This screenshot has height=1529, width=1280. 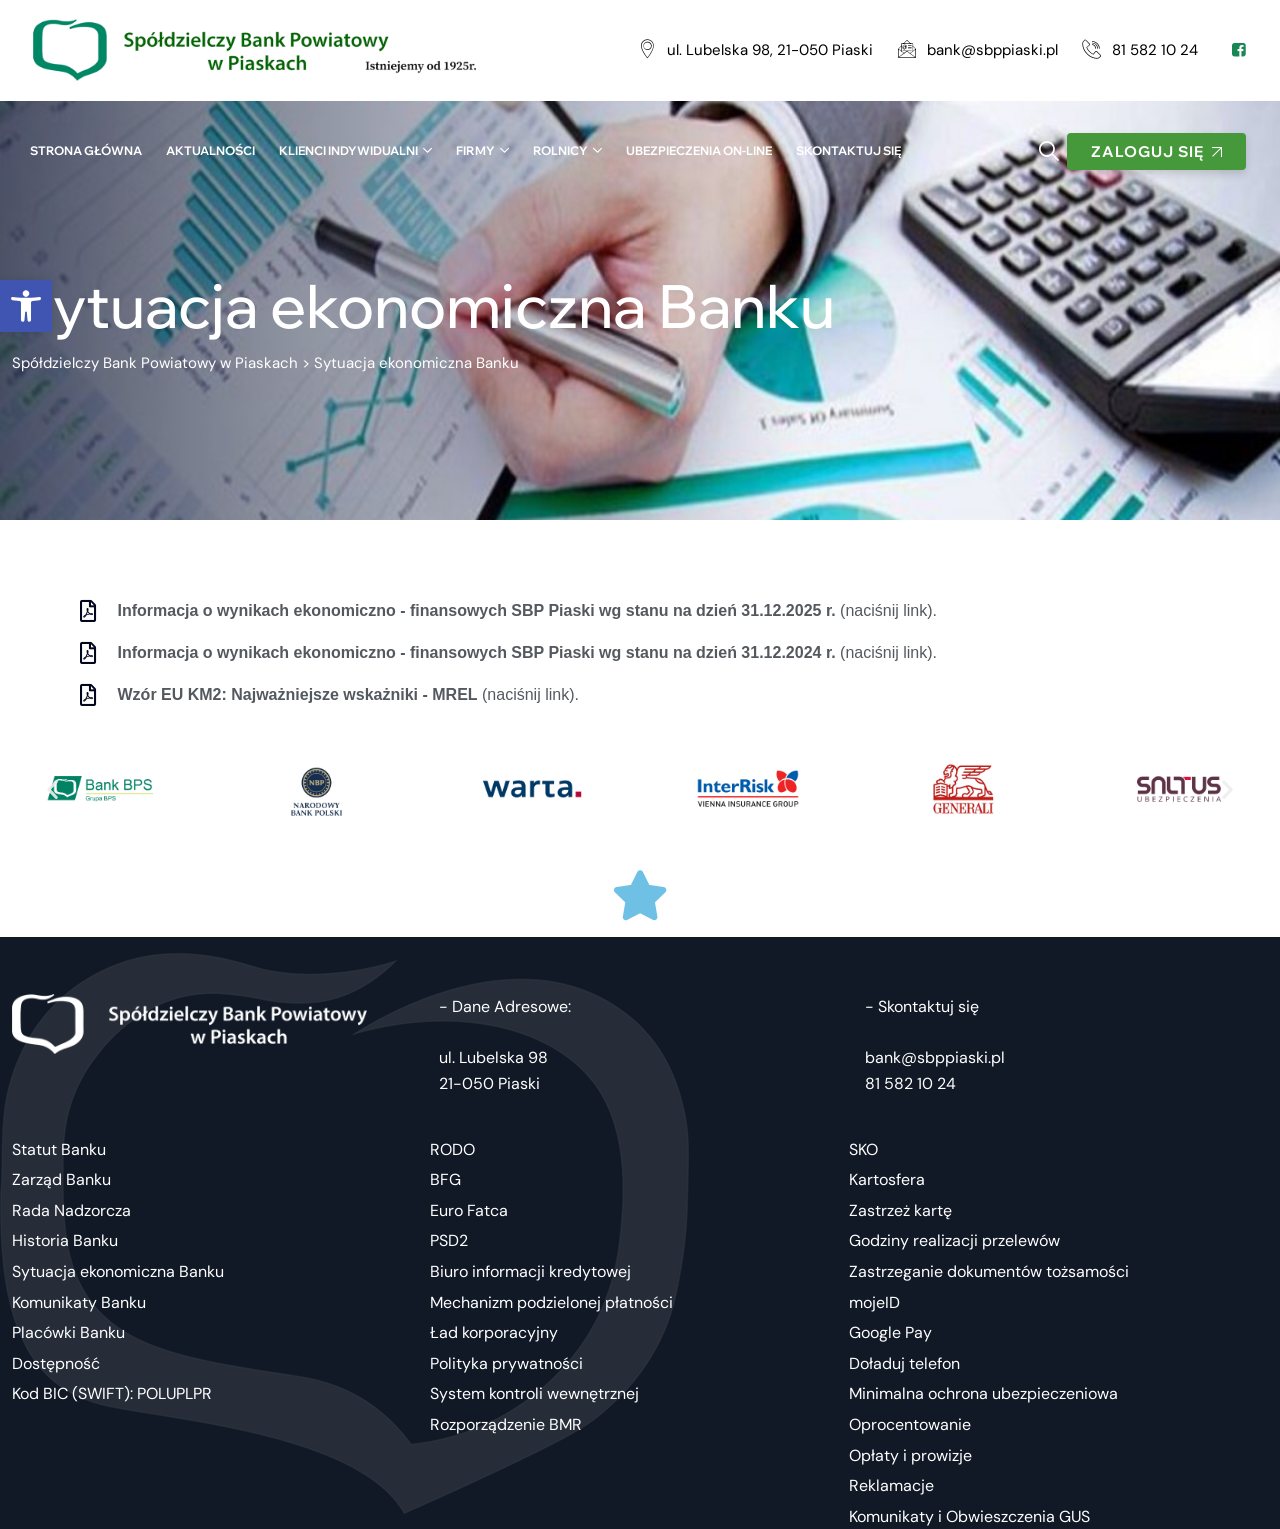 What do you see at coordinates (848, 150) in the screenshot?
I see `SKONTAKTUJ SIĘ [link]` at bounding box center [848, 150].